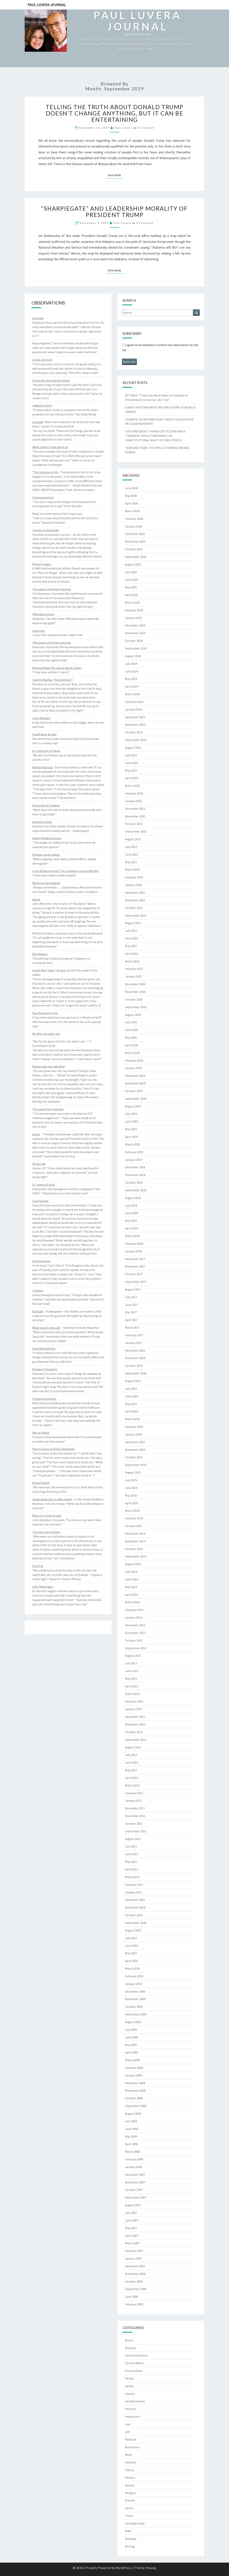 Image resolution: width=229 pixels, height=2576 pixels. I want to click on July 2009, so click(131, 2029).